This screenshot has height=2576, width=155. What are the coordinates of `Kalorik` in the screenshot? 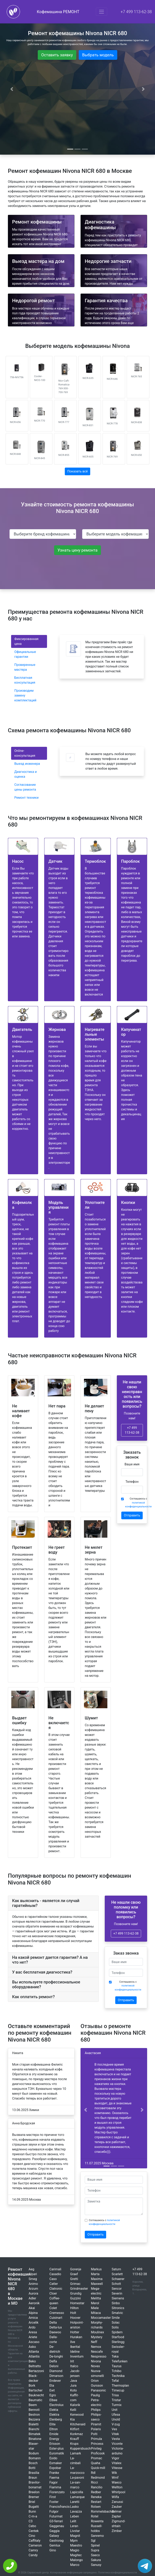 It's located at (75, 2405).